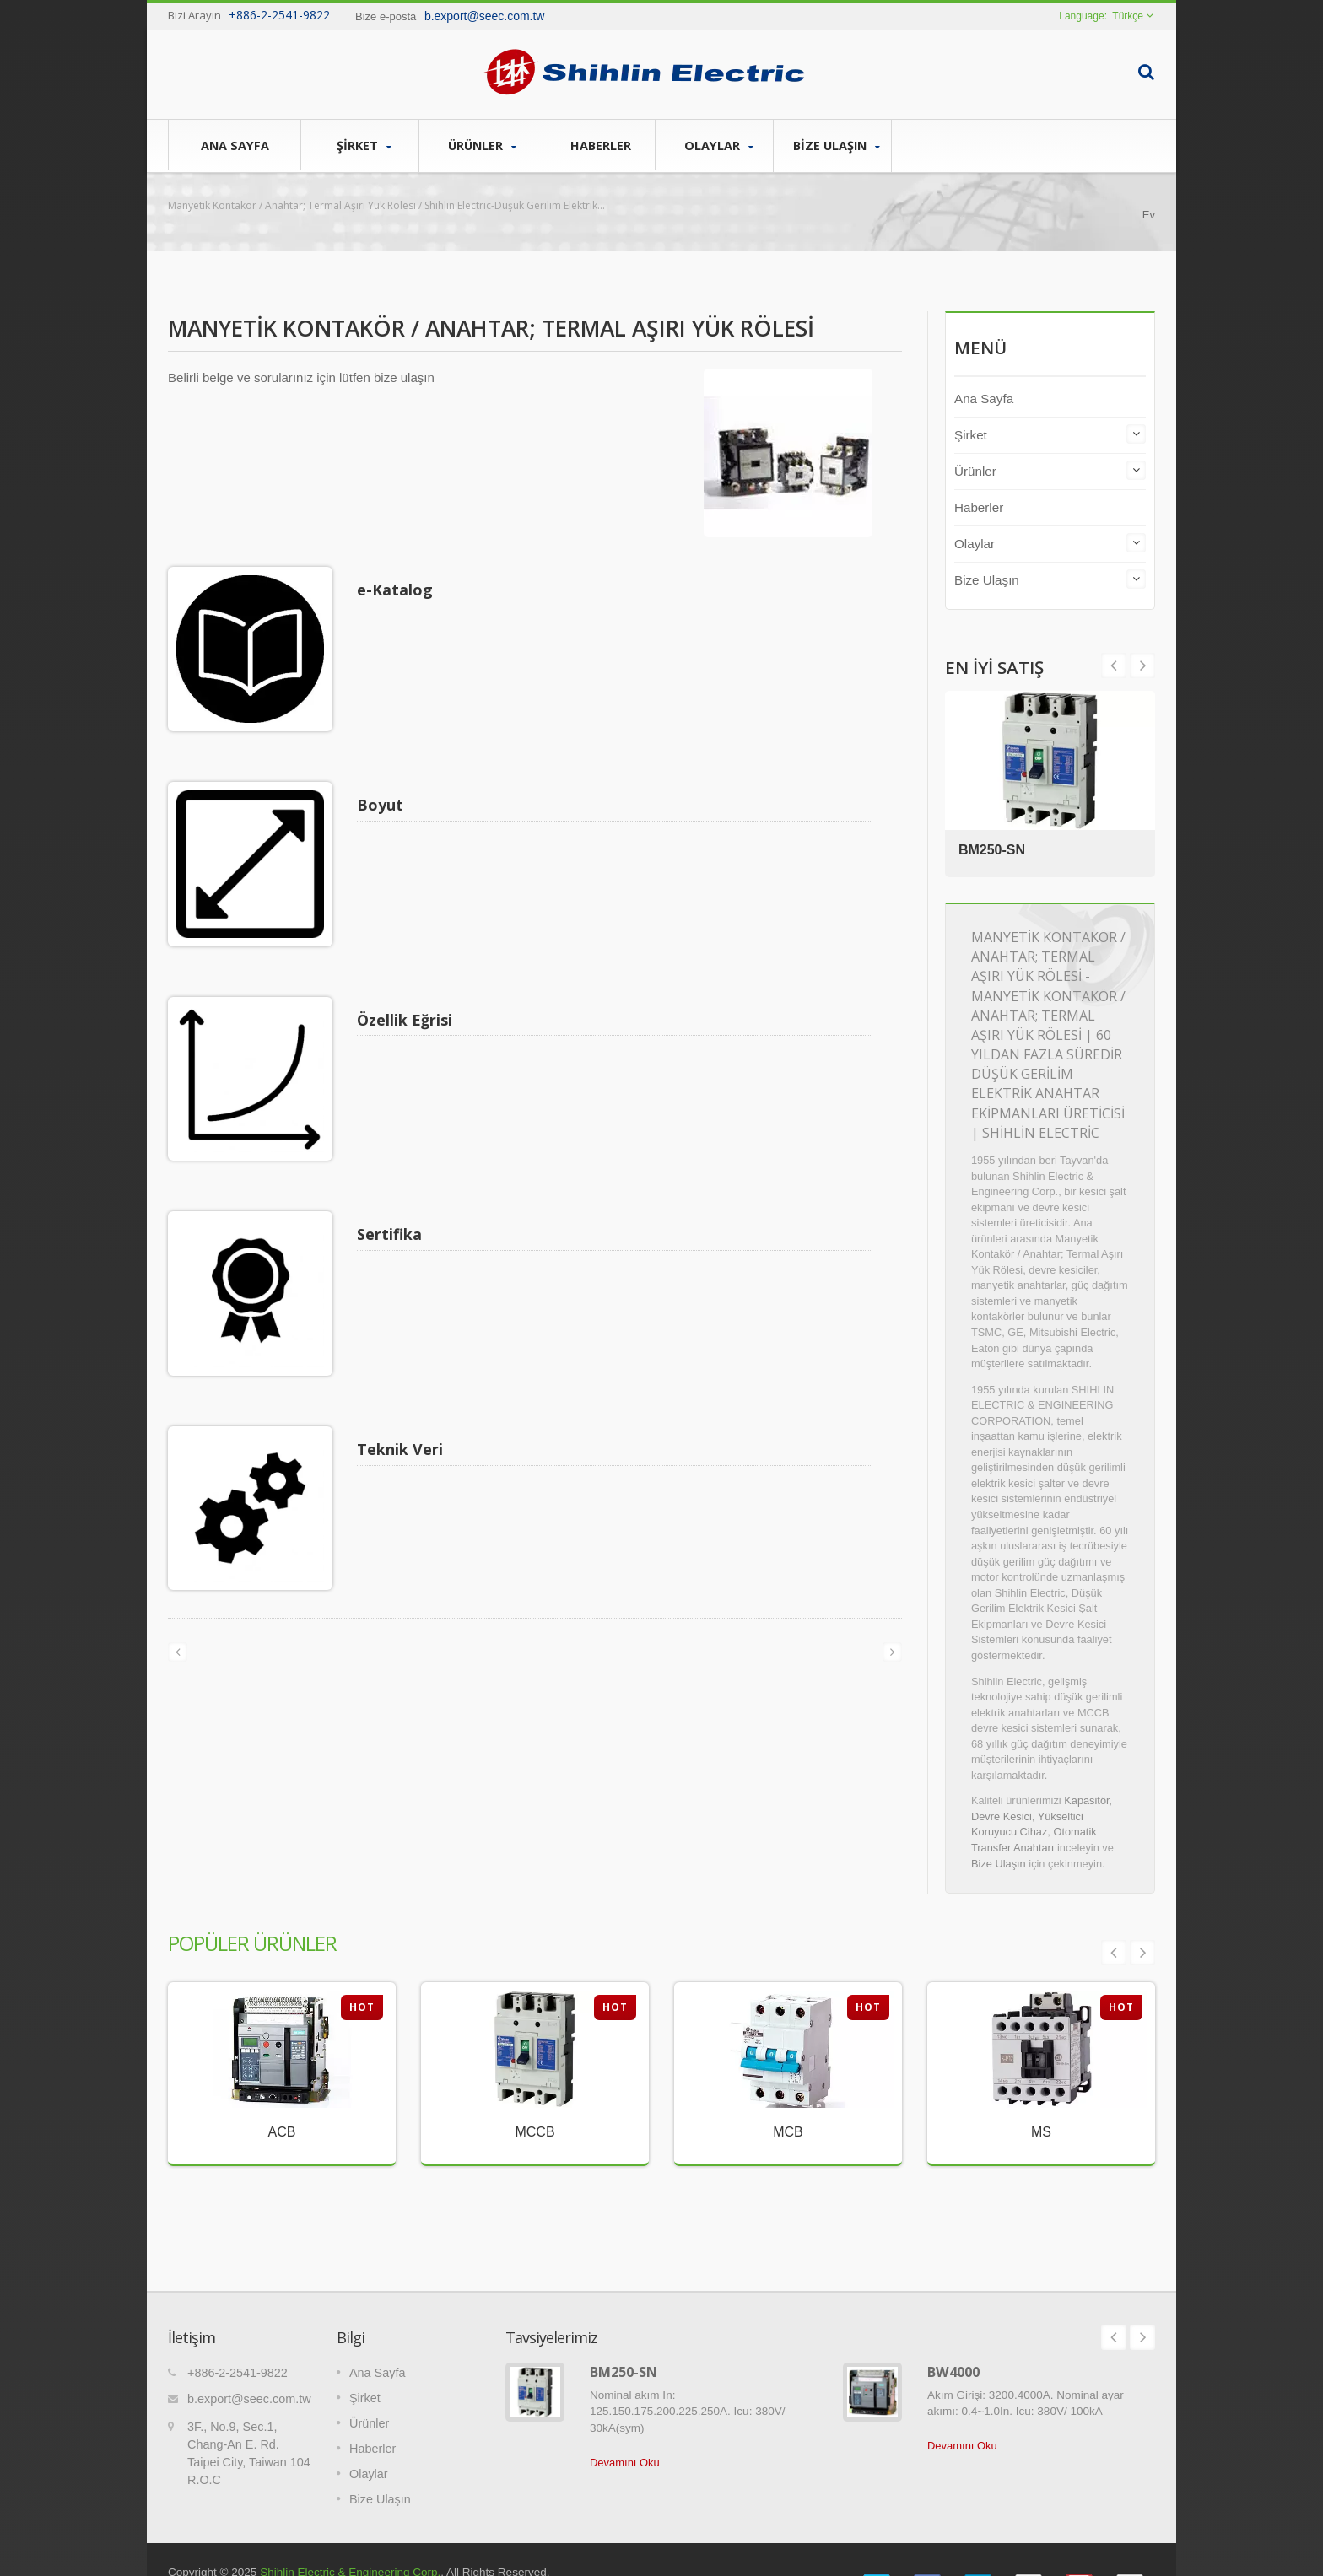 This screenshot has width=1323, height=2576. I want to click on Şirket, so click(364, 146).